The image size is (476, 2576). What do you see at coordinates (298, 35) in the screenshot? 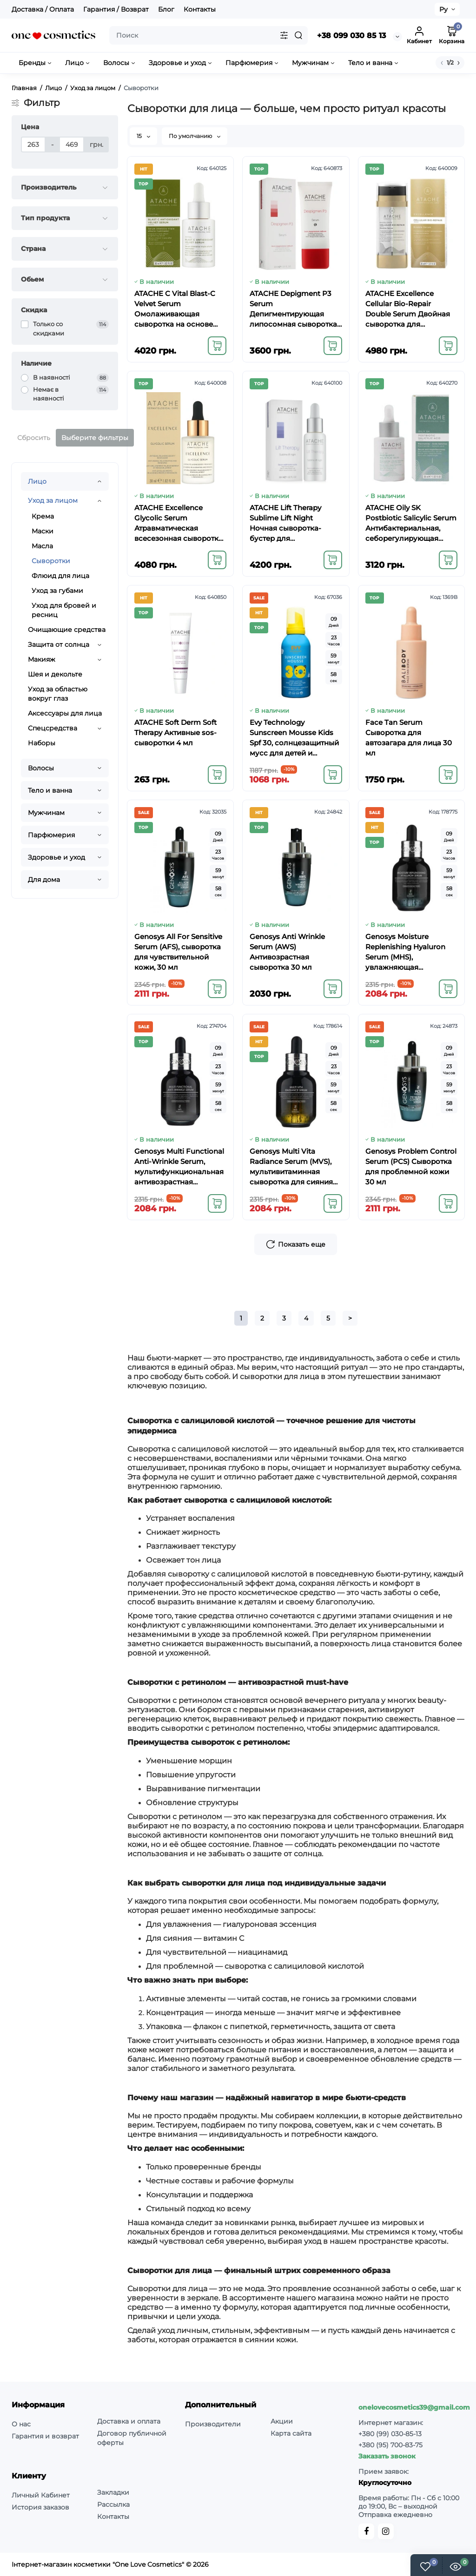
I see `[Search]` at bounding box center [298, 35].